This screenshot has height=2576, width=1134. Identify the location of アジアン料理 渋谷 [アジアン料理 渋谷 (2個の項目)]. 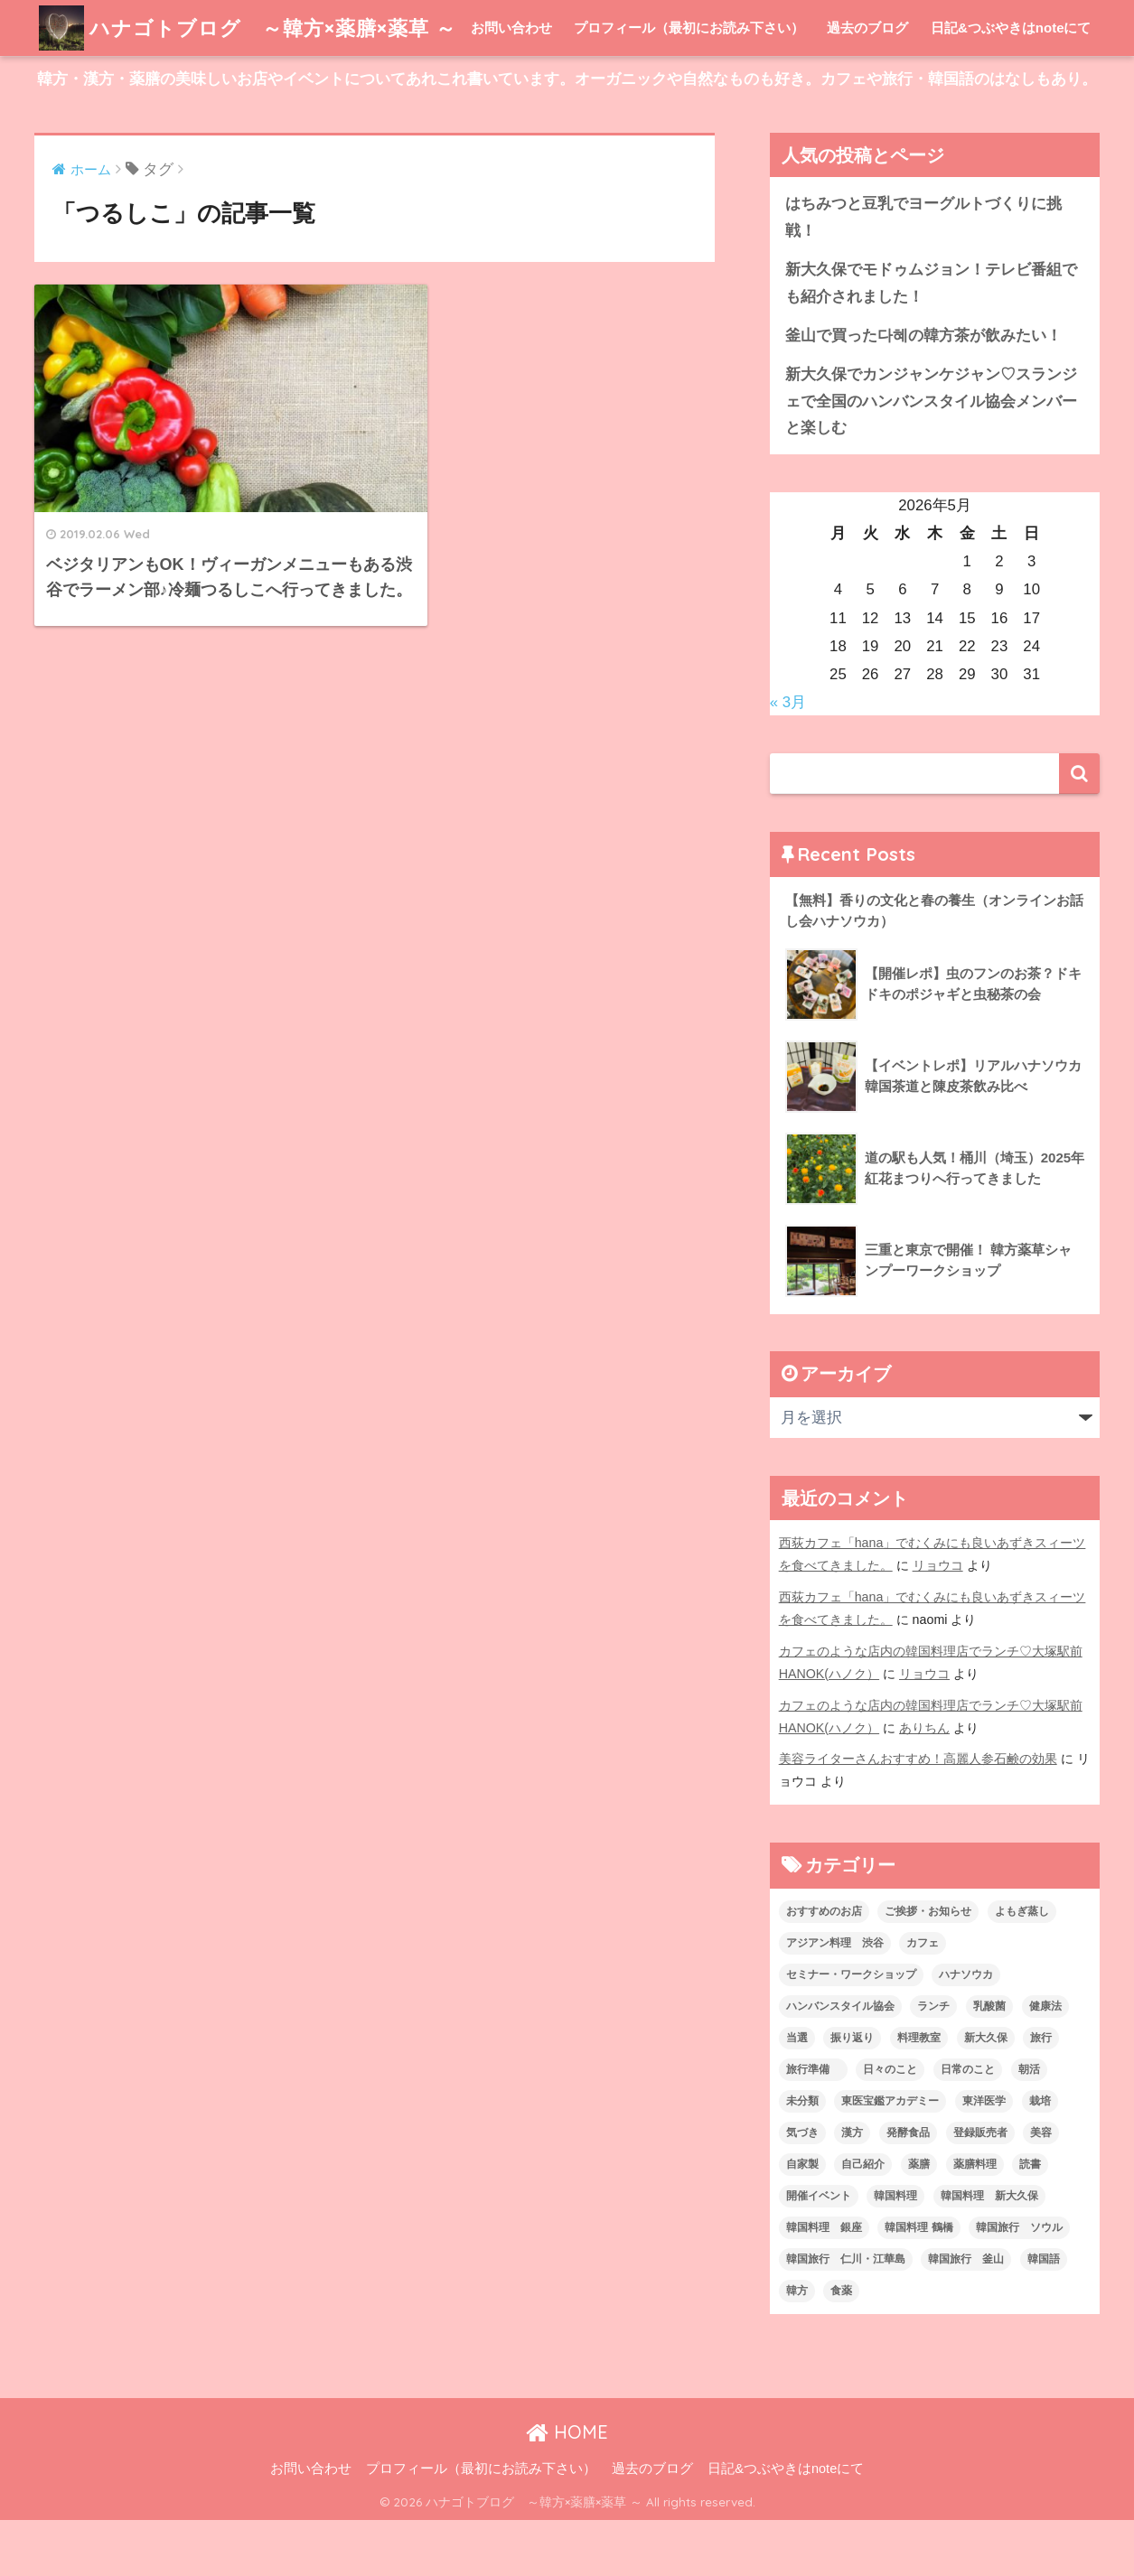
(835, 1999).